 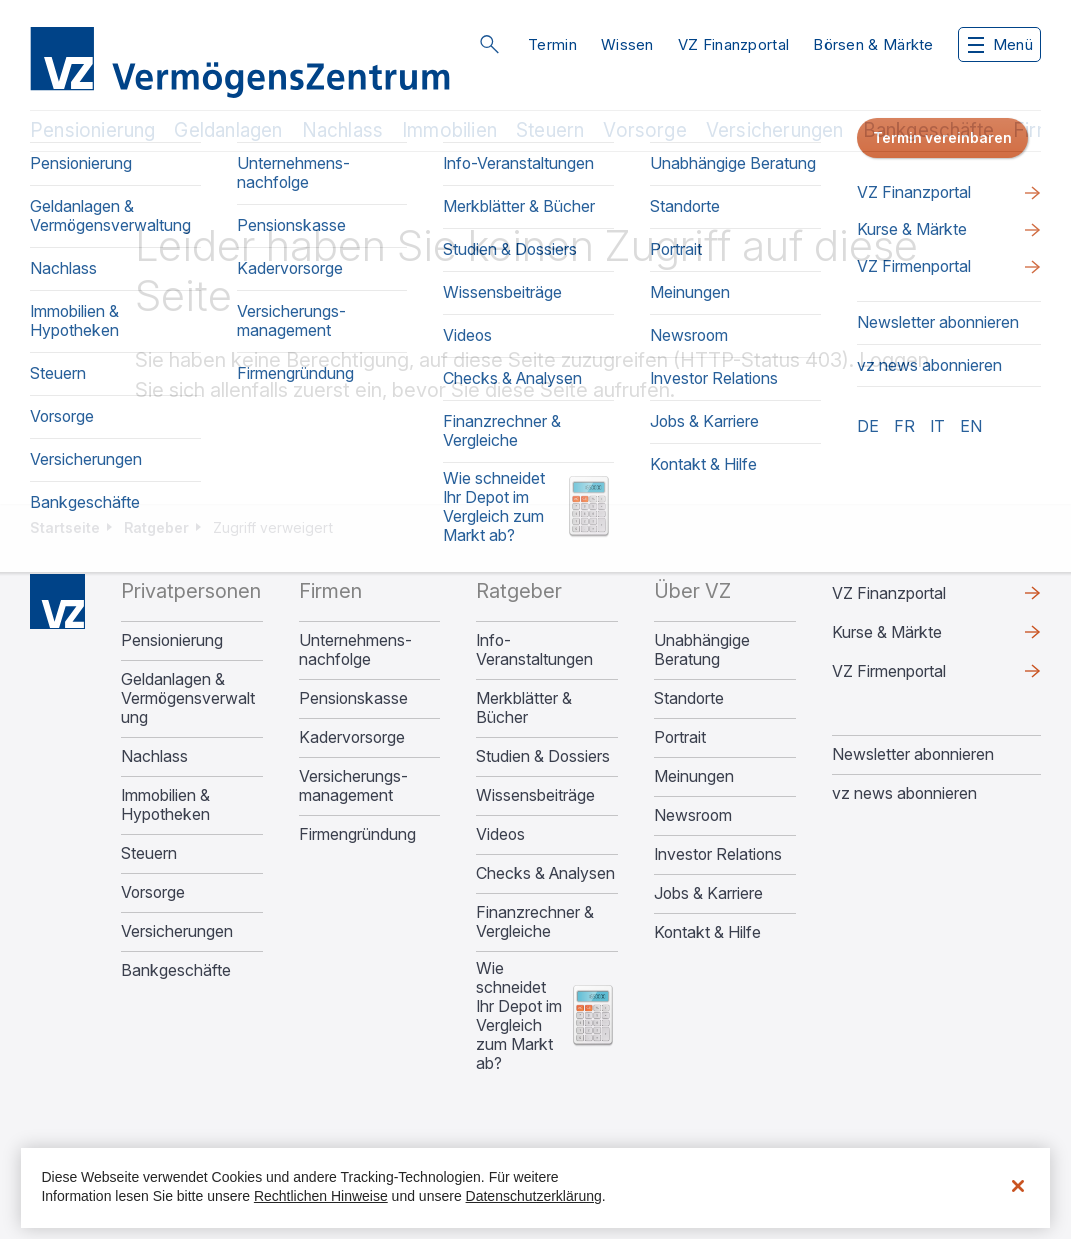 I want to click on Börsen & Märkte, so click(x=873, y=44).